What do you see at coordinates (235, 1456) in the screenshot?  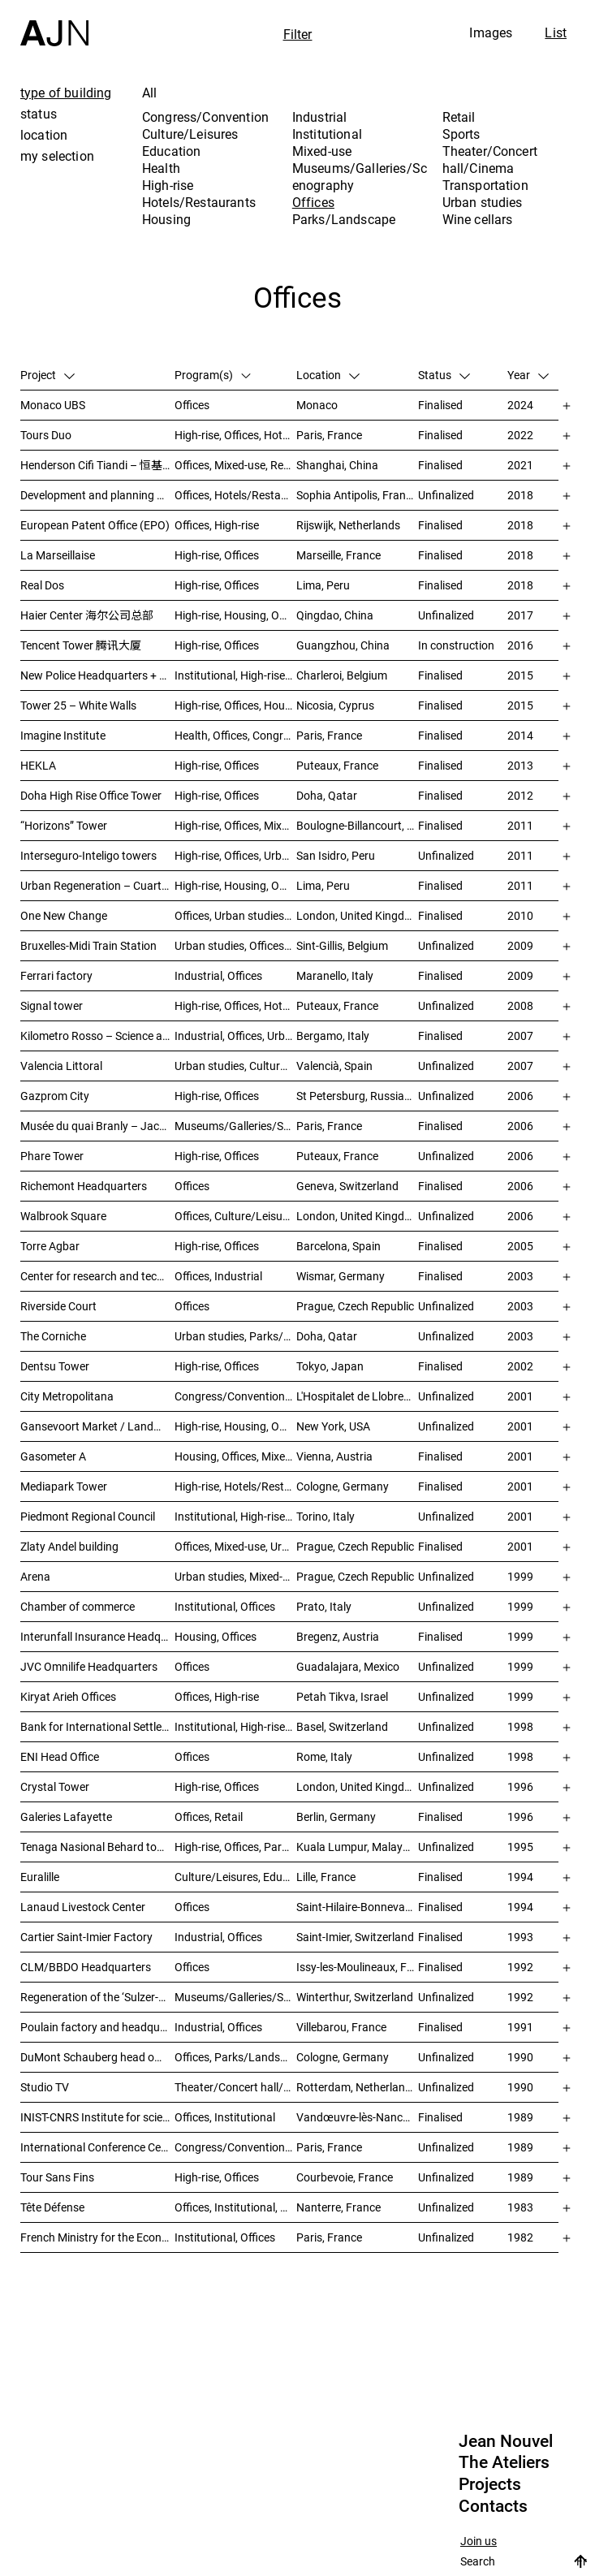 I see `Housing, Offices, Mixed-use` at bounding box center [235, 1456].